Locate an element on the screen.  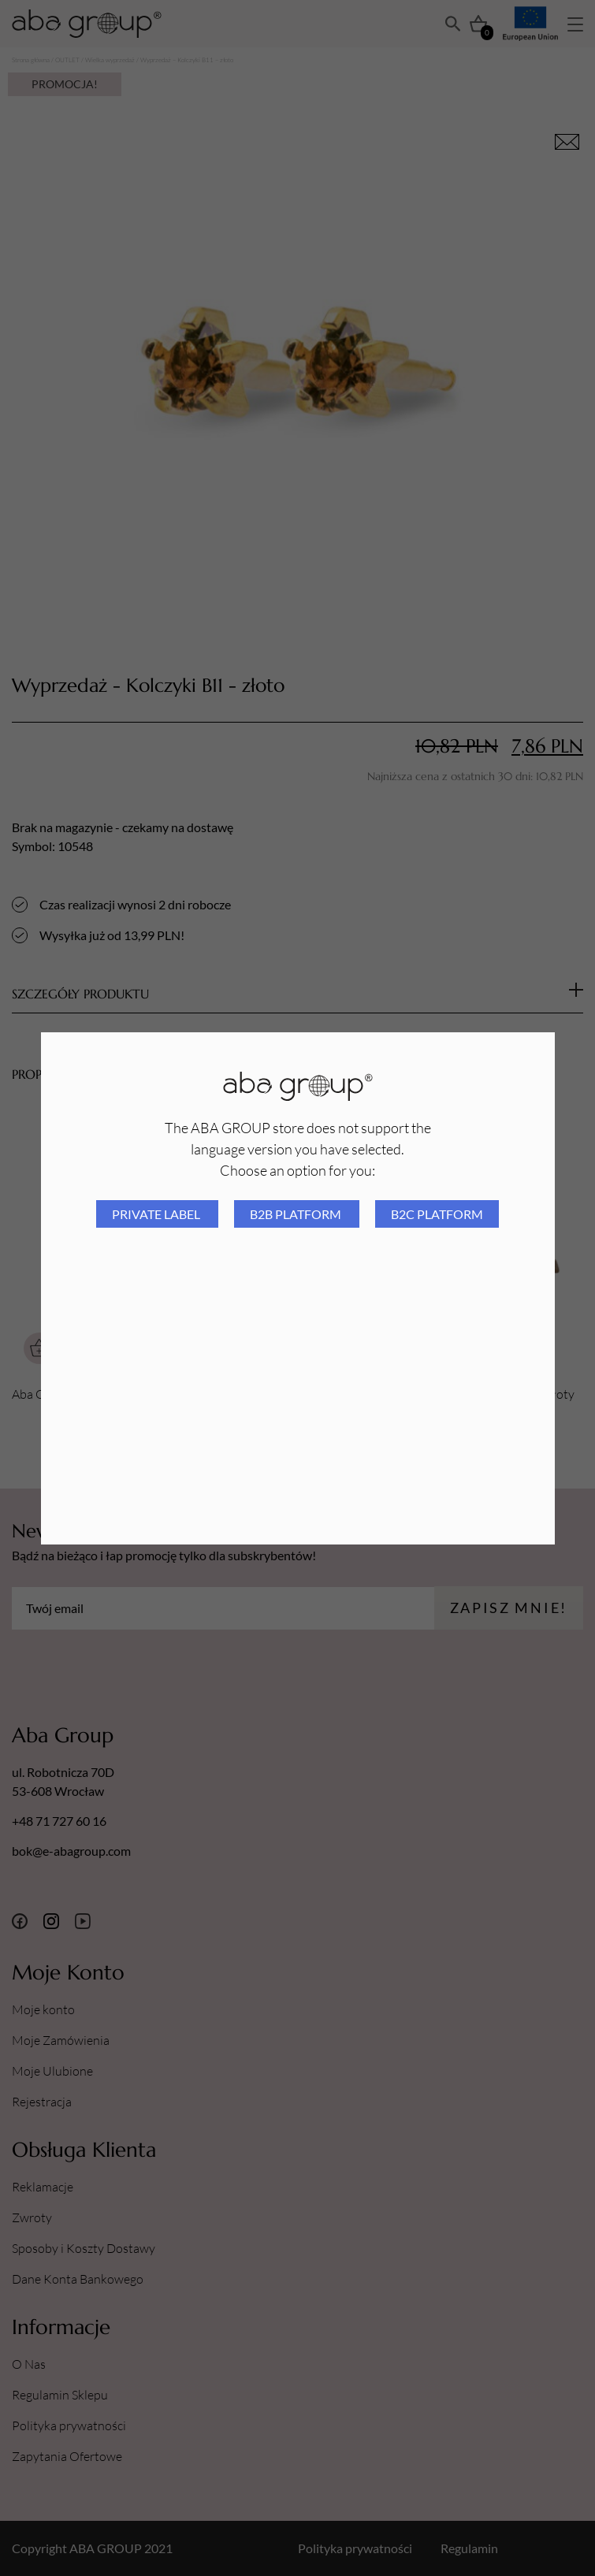
Private Label is located at coordinates (157, 1213).